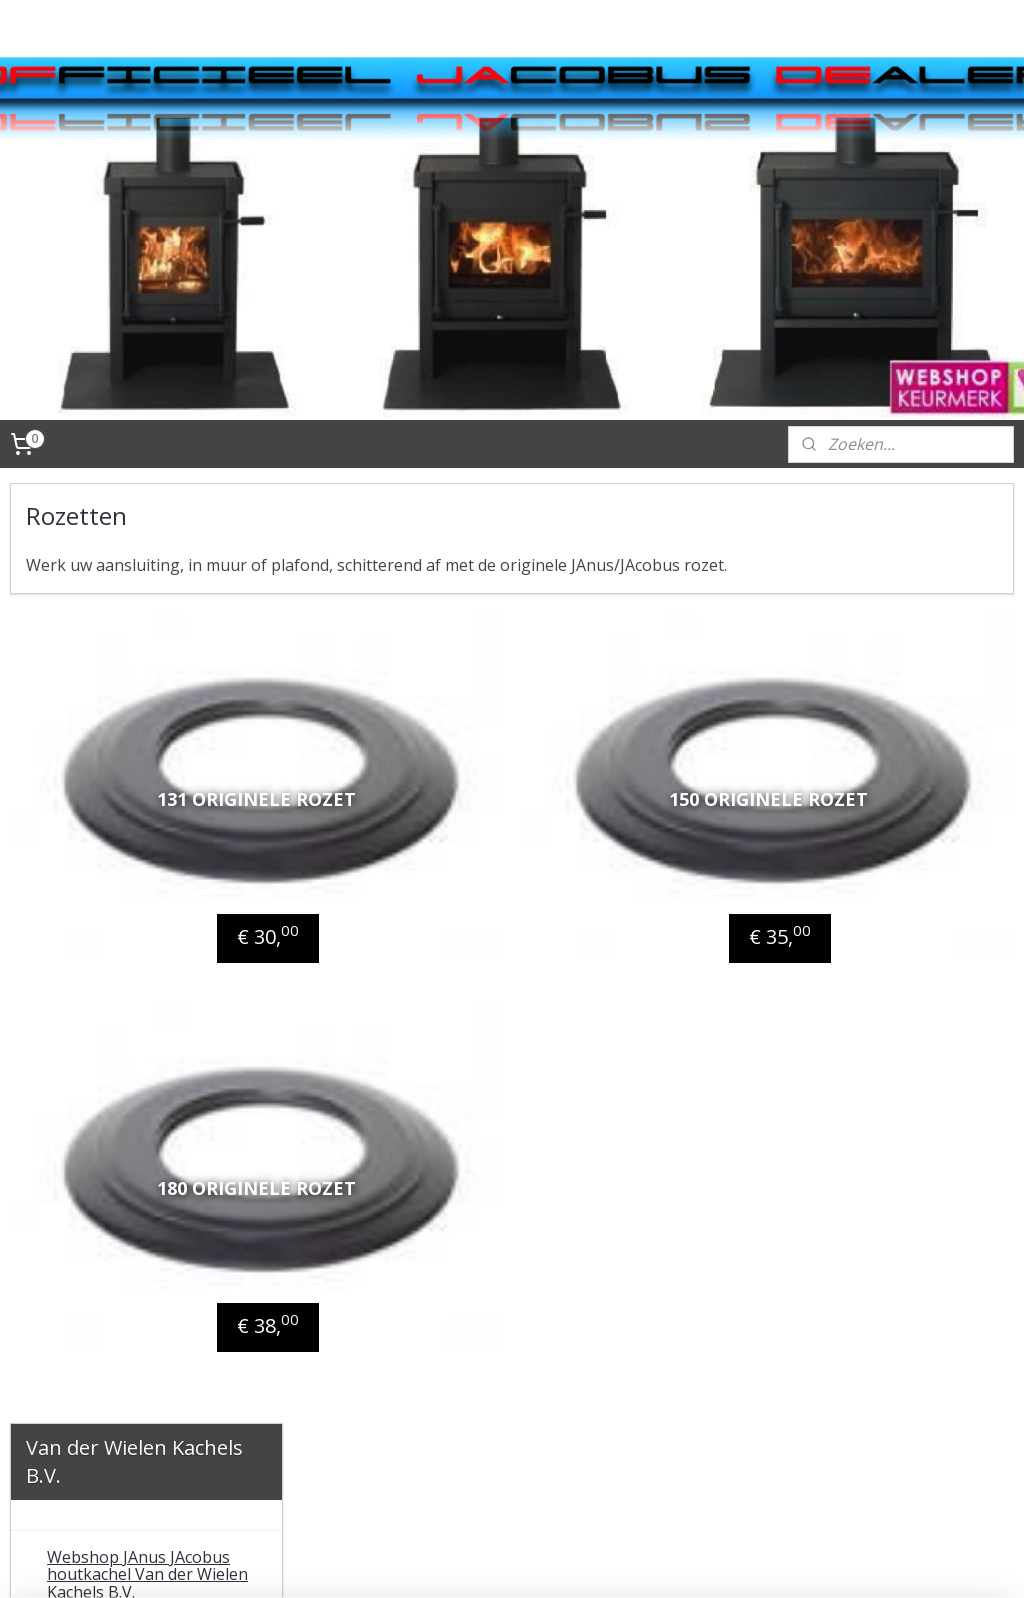  Describe the element at coordinates (62, 1333) in the screenshot. I see `FAQ` at that location.